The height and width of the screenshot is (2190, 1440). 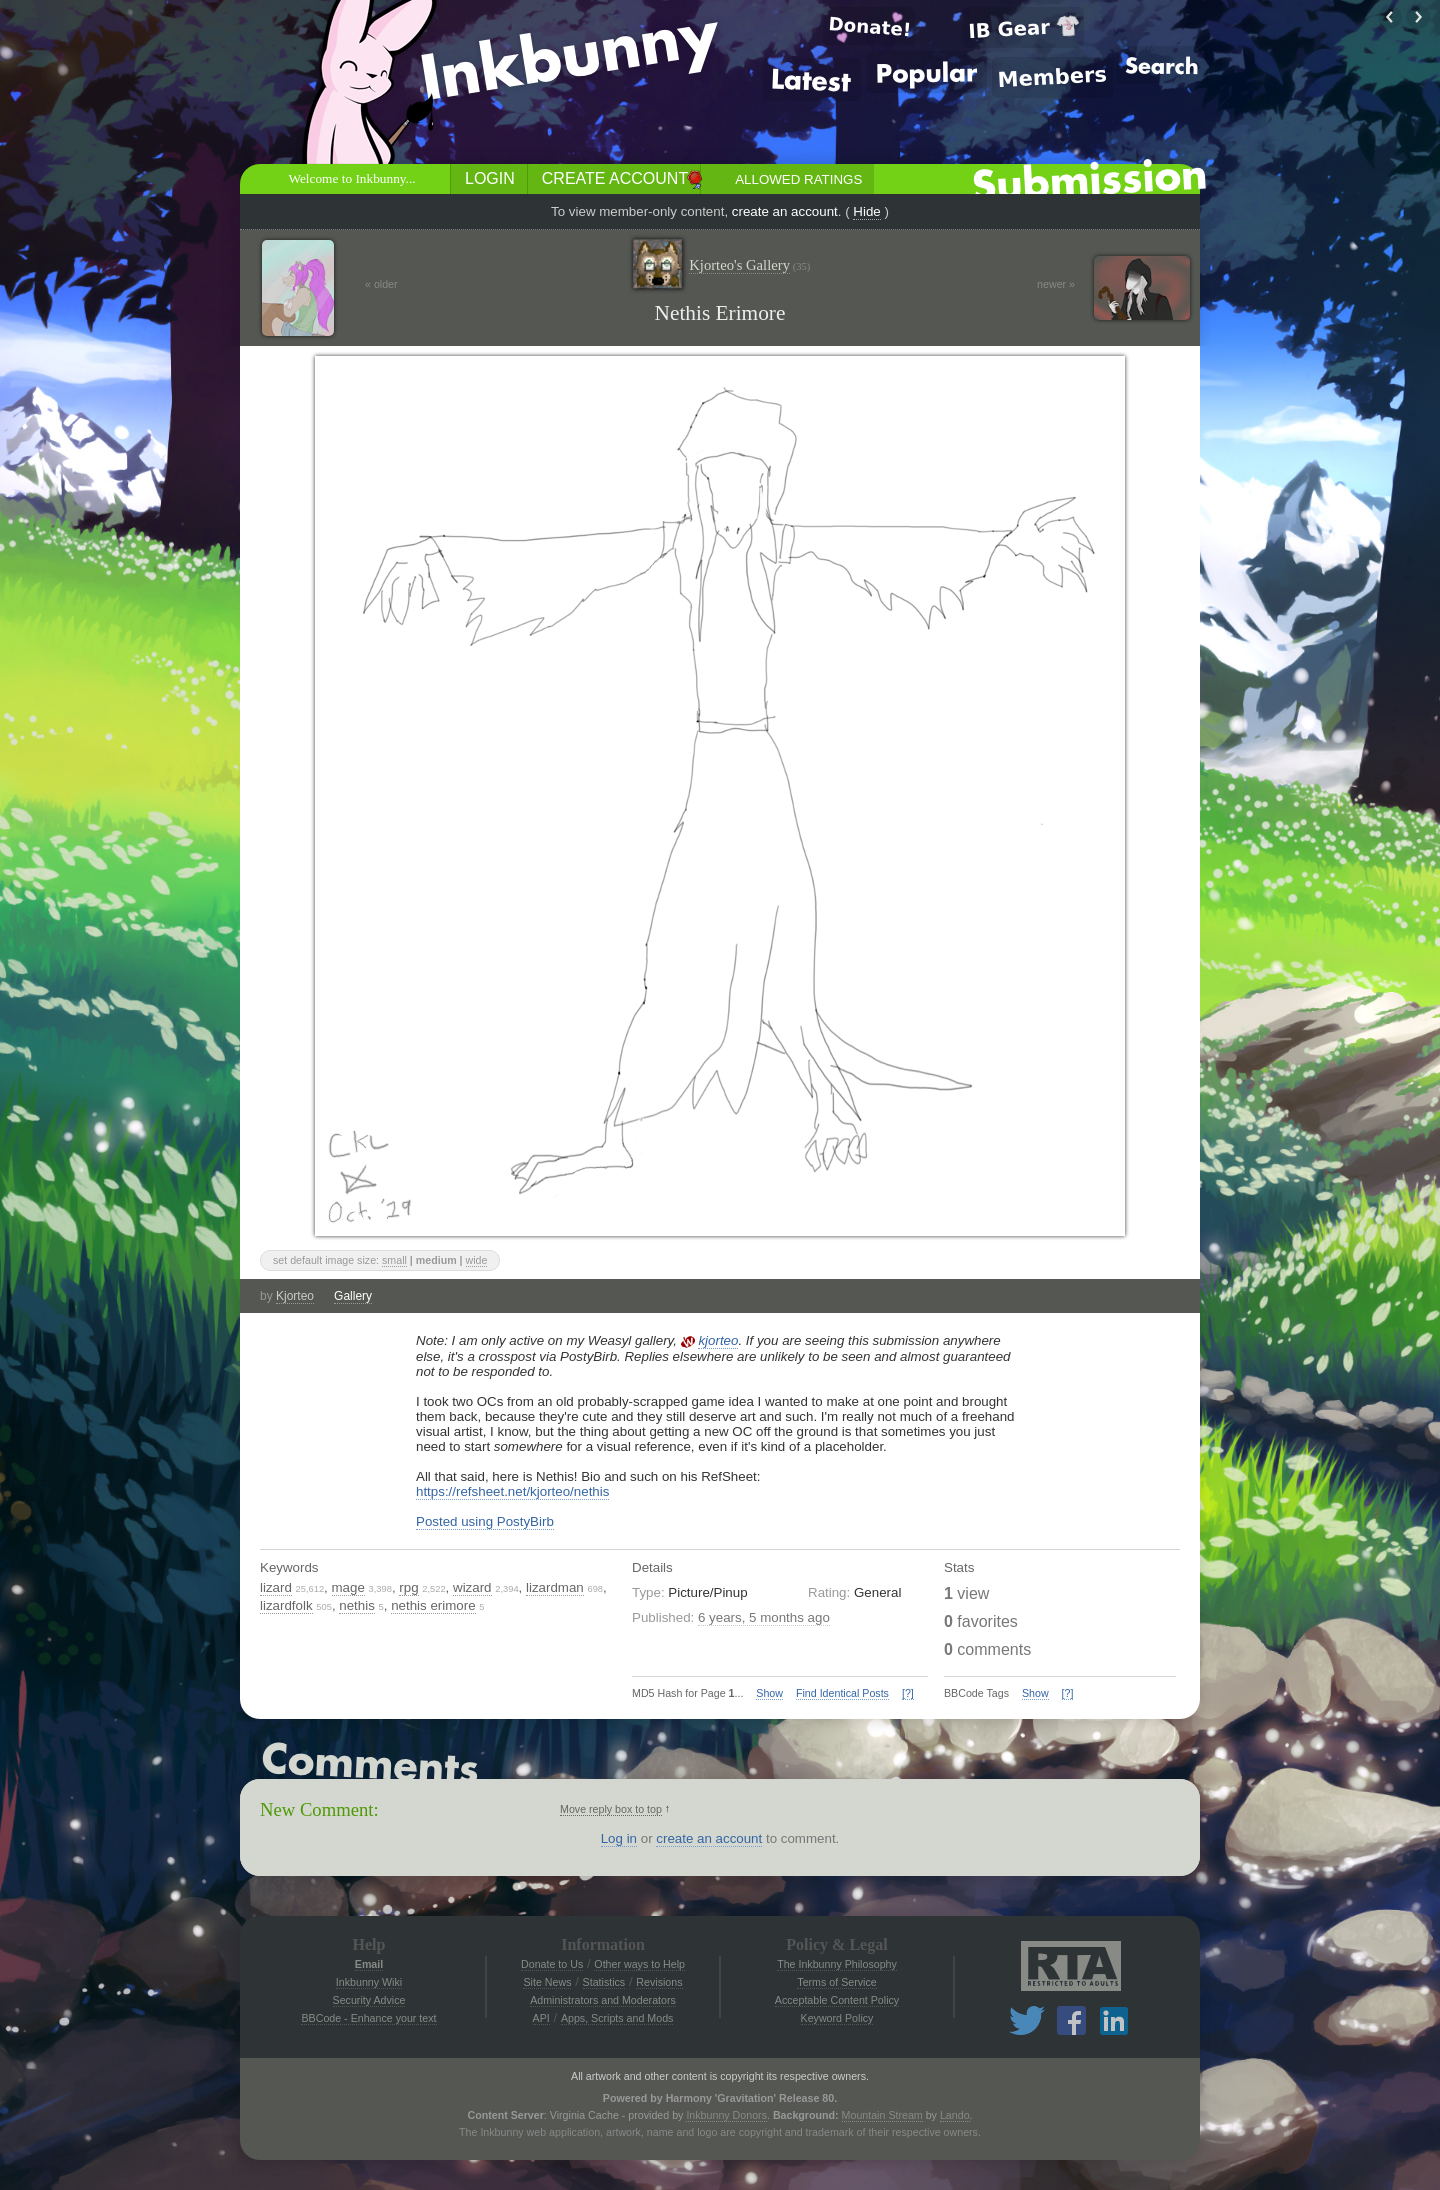 What do you see at coordinates (659, 1982) in the screenshot?
I see `Revisions` at bounding box center [659, 1982].